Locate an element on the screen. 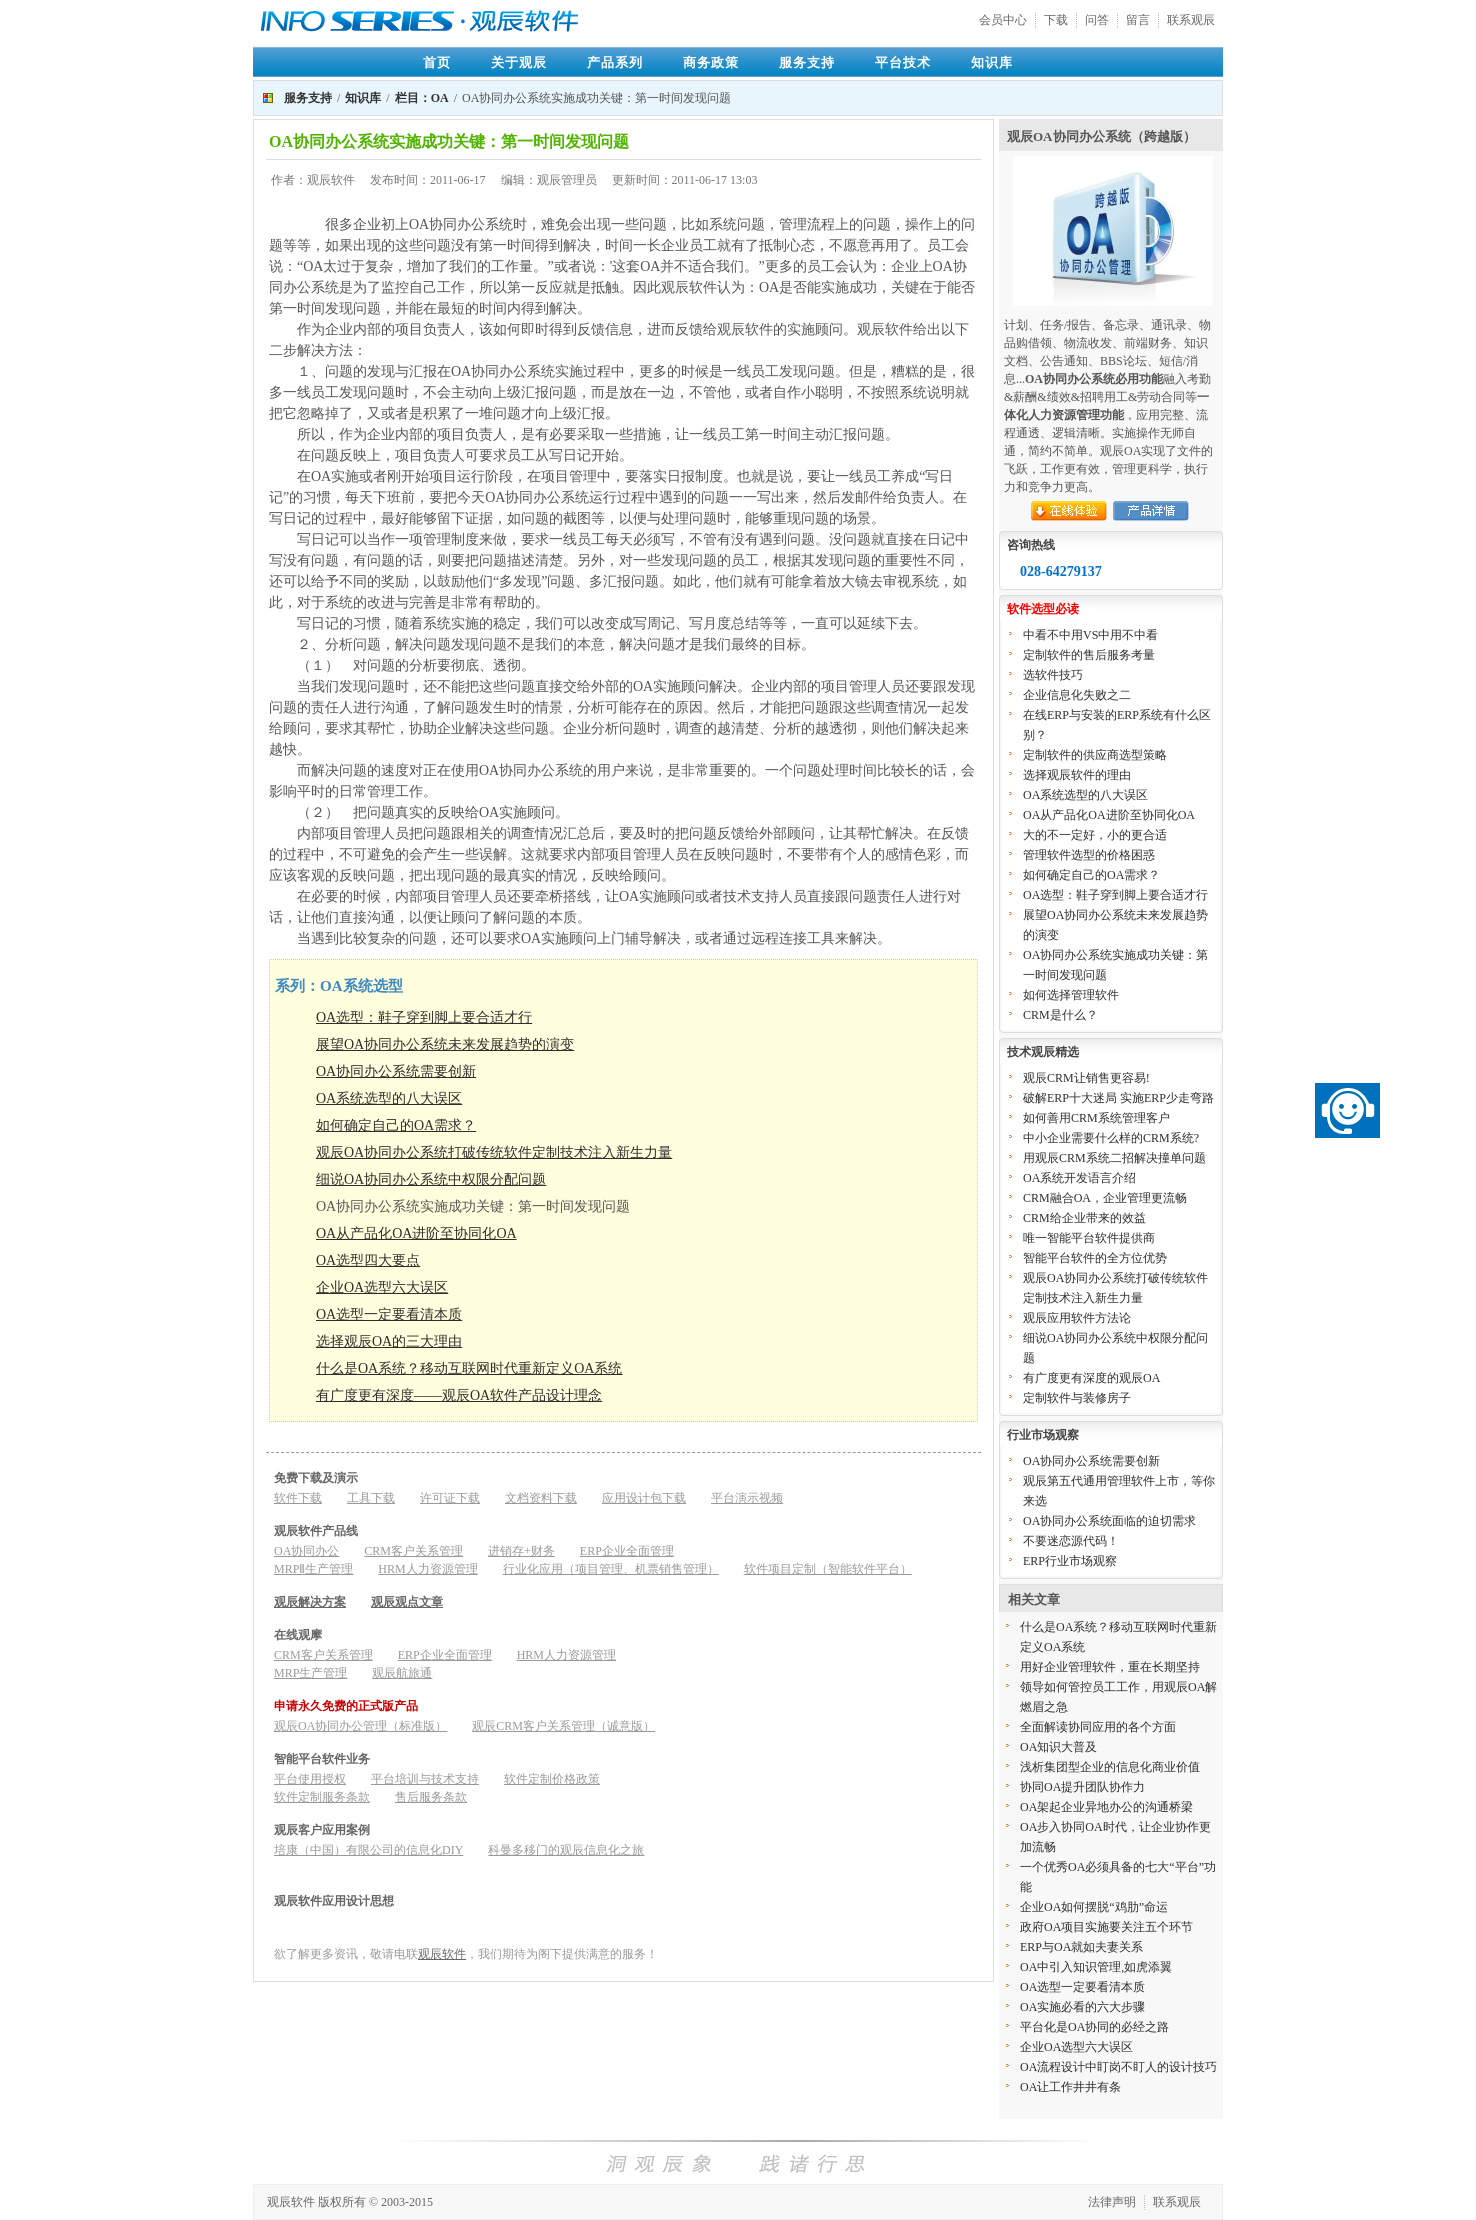  ERP行业市场观察 is located at coordinates (1070, 1561).